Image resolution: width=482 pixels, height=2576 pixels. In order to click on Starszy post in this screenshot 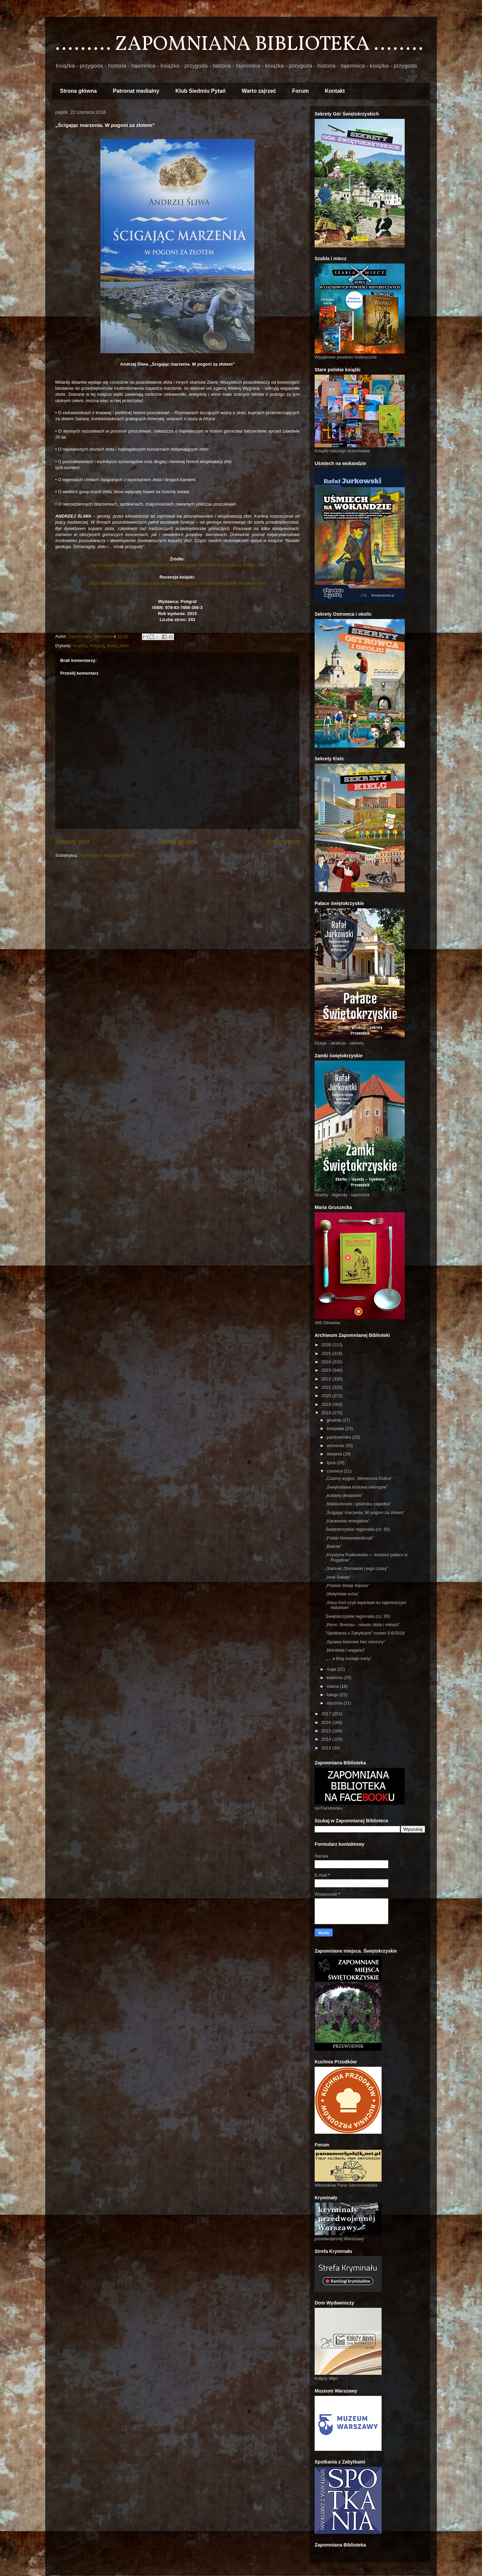, I will do `click(283, 841)`.